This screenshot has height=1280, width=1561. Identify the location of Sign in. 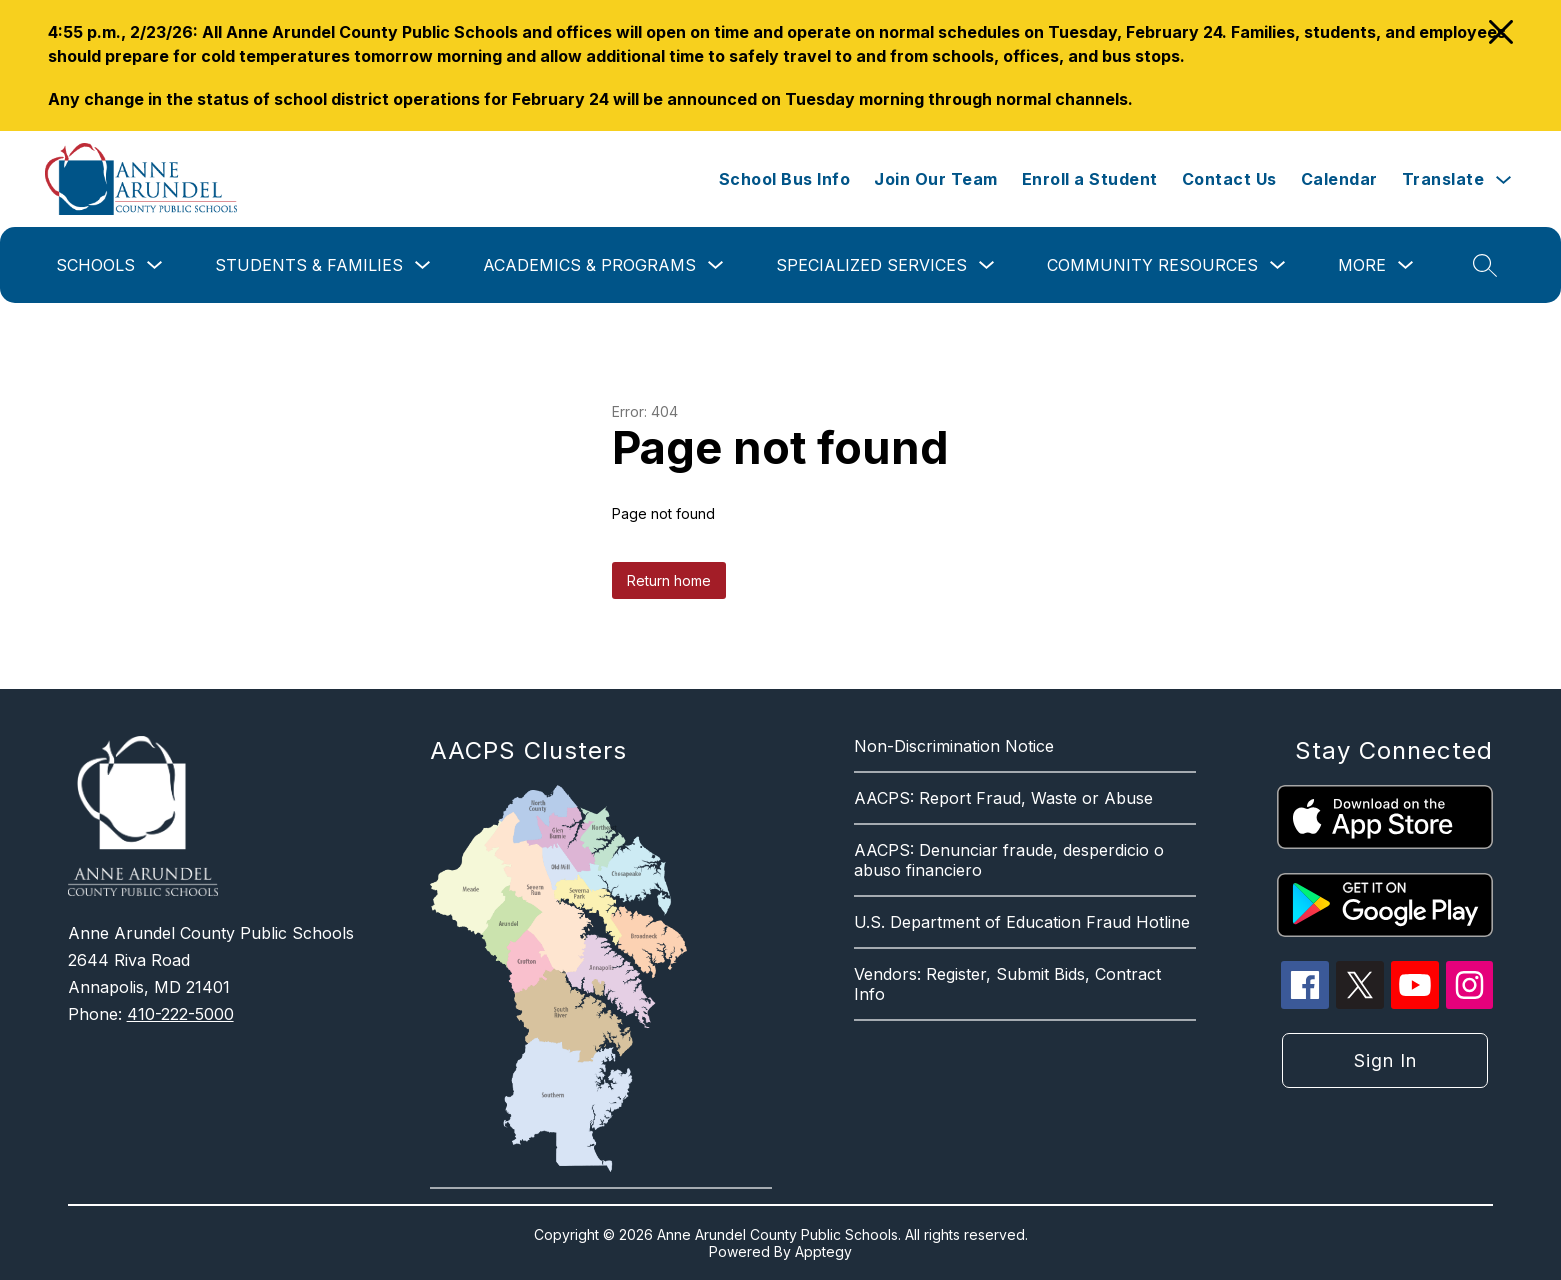
(1385, 1060).